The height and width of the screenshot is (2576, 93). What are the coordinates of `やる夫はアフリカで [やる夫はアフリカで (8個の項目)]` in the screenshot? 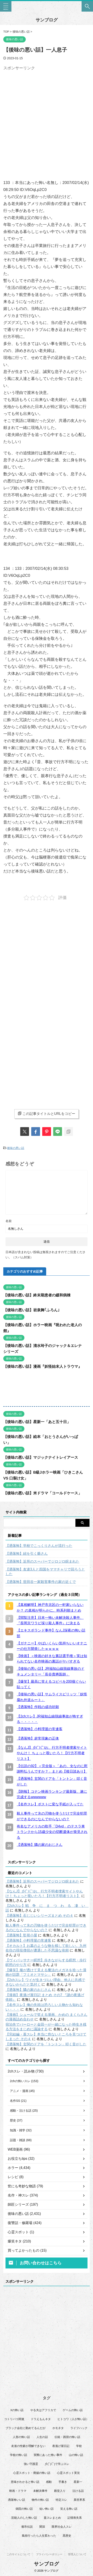 It's located at (43, 2410).